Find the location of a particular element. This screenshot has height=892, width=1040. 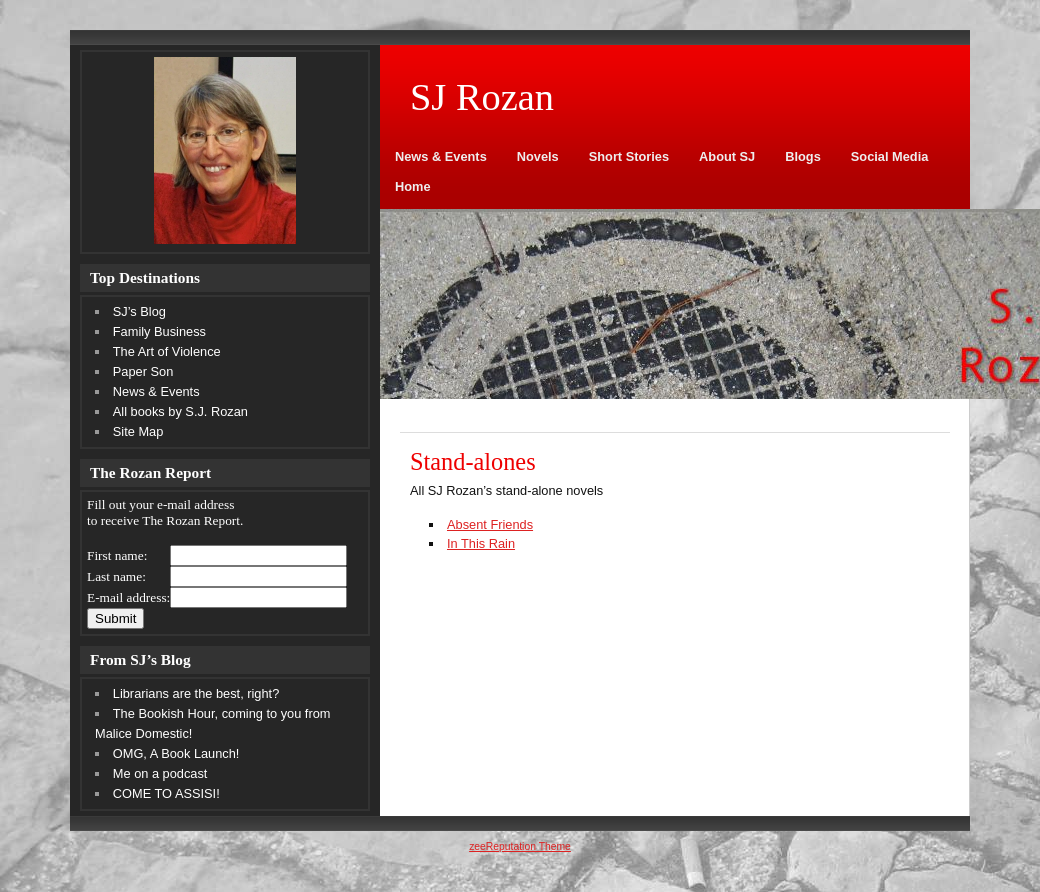

SJ’s Blog is located at coordinates (139, 311).